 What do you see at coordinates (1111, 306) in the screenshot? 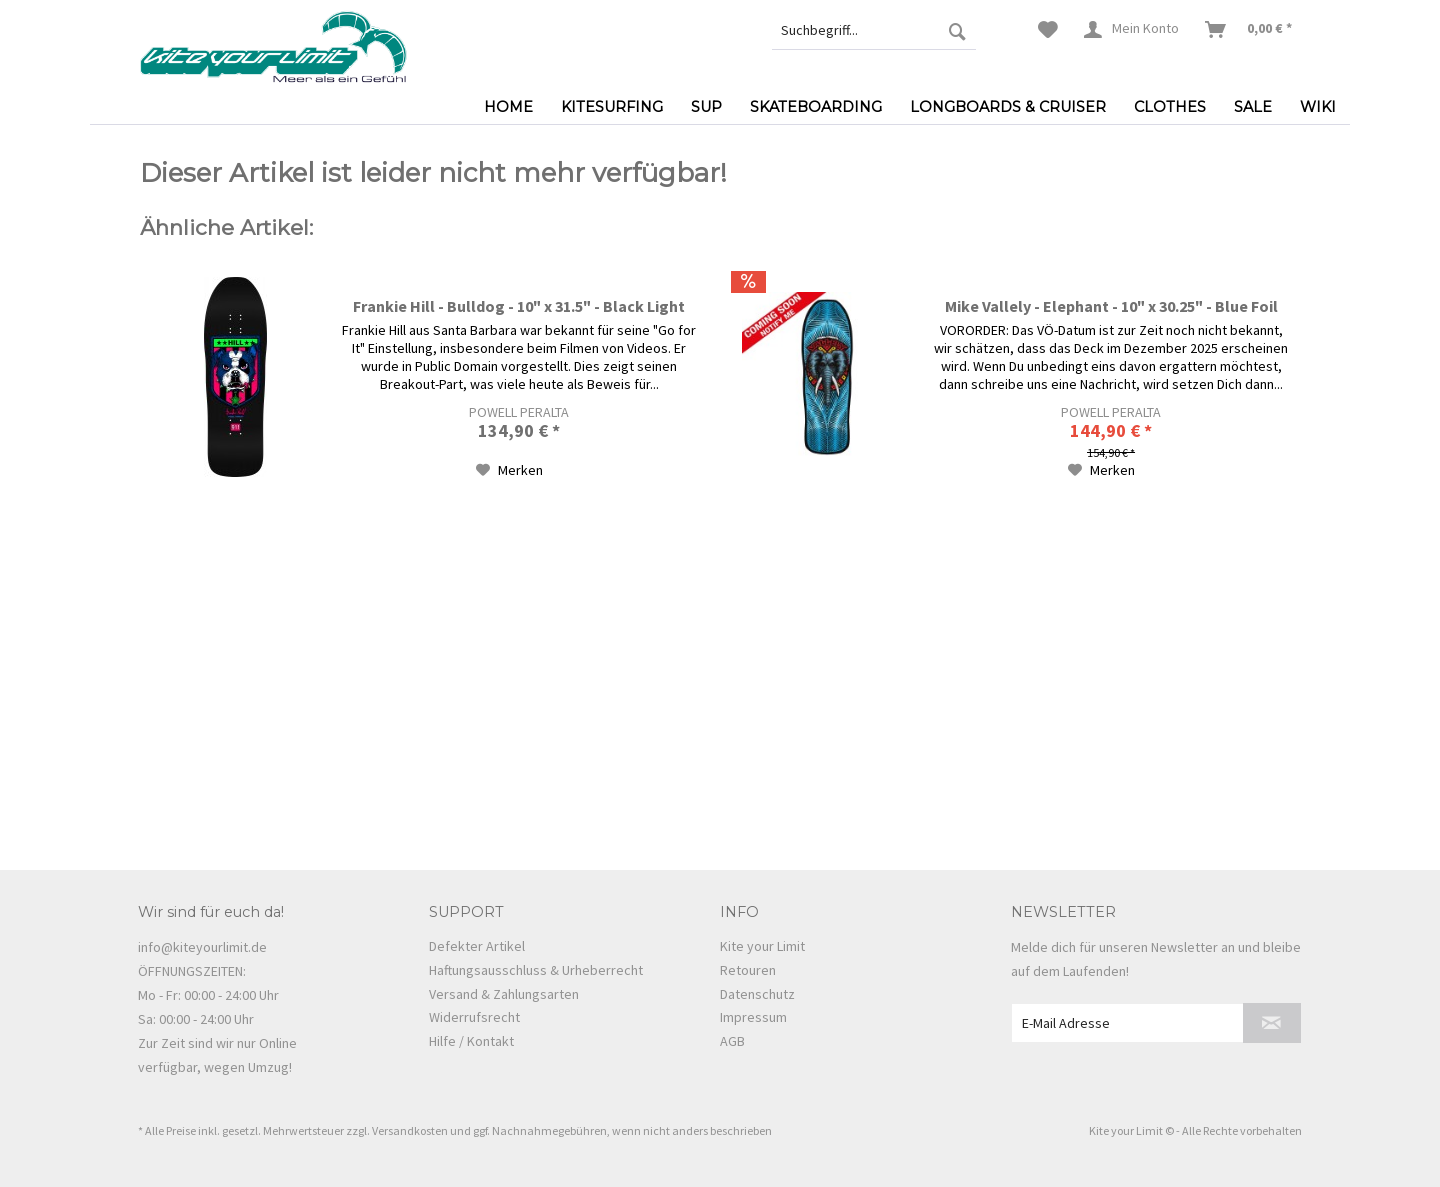
I see `Mike Vallely - Elephant - 10" x 30.25" - Blue Foil` at bounding box center [1111, 306].